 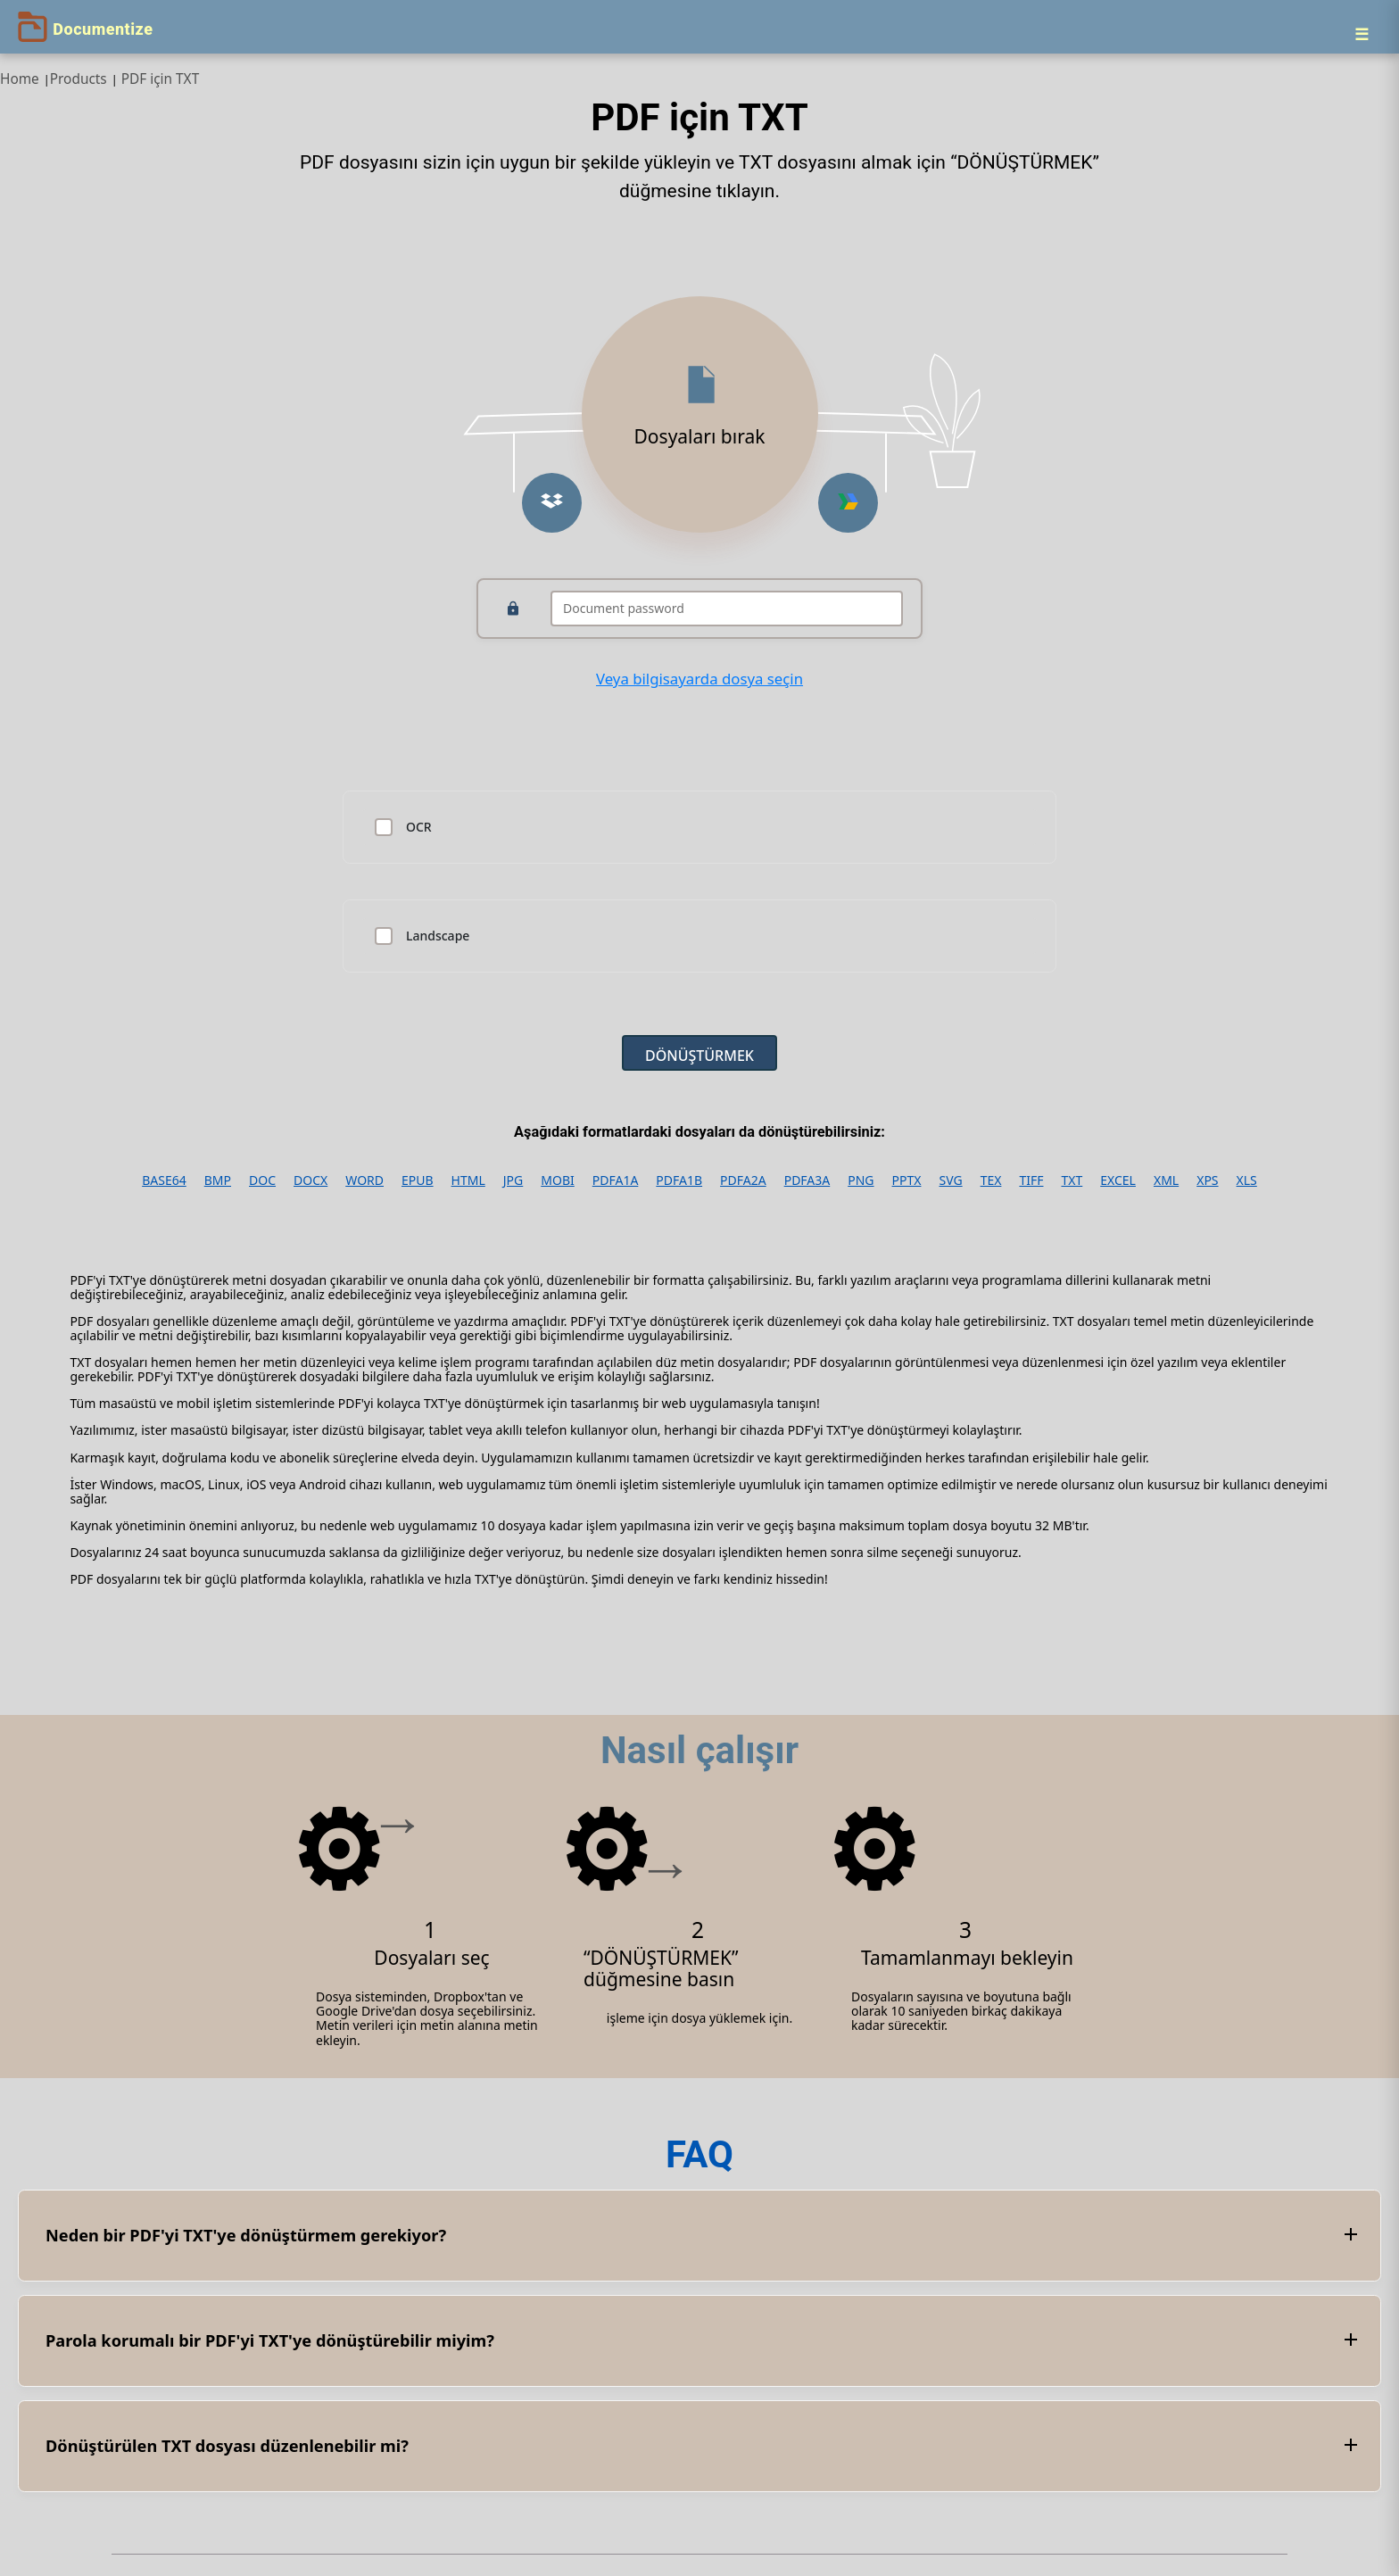 I want to click on PDFA2A, so click(x=743, y=1180).